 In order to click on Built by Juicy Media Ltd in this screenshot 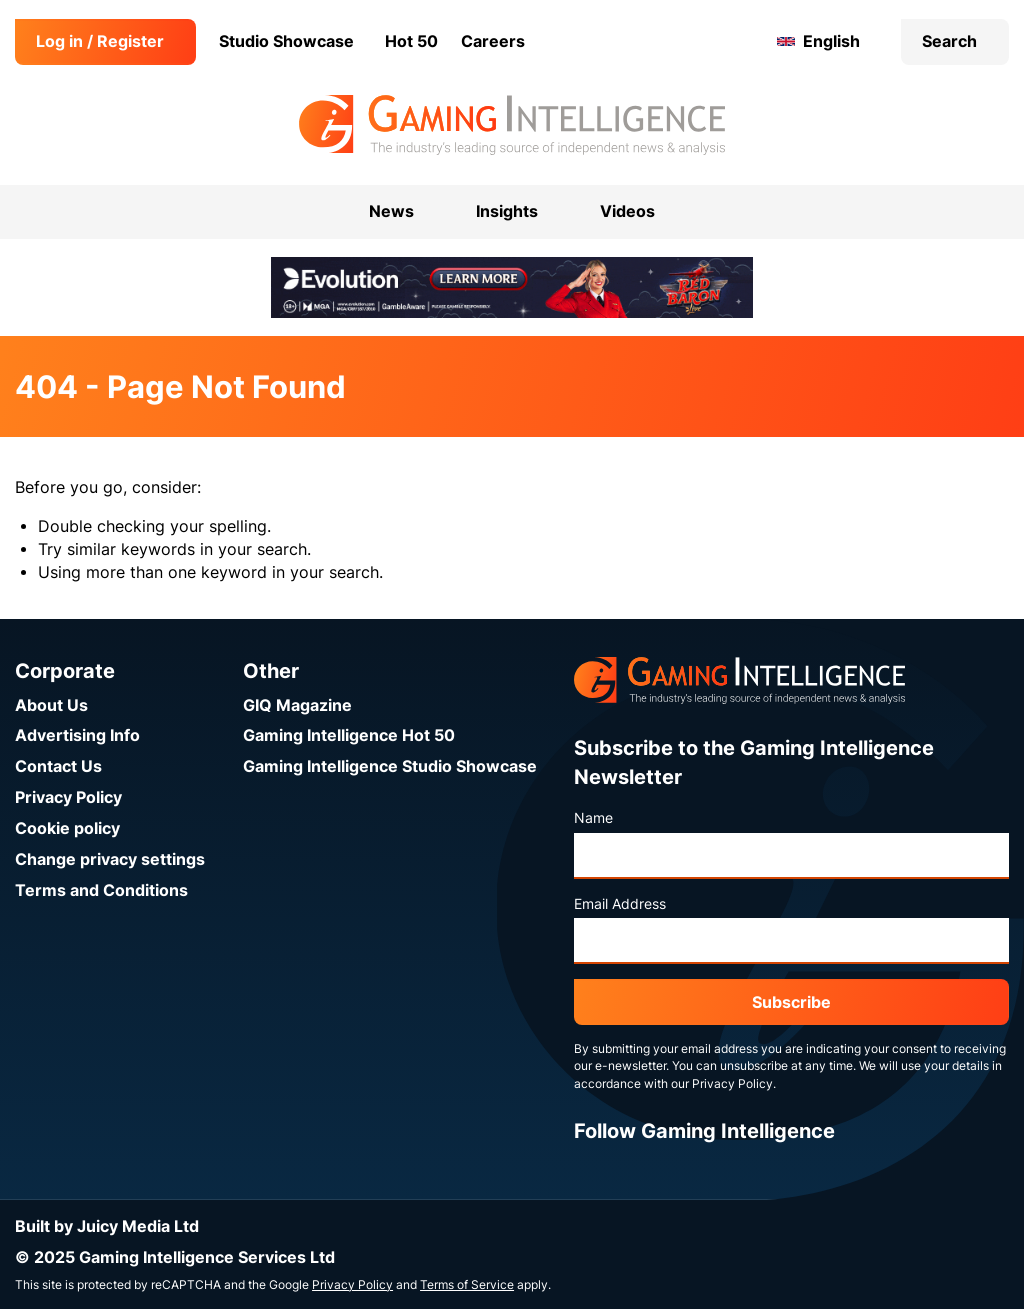, I will do `click(107, 1226)`.